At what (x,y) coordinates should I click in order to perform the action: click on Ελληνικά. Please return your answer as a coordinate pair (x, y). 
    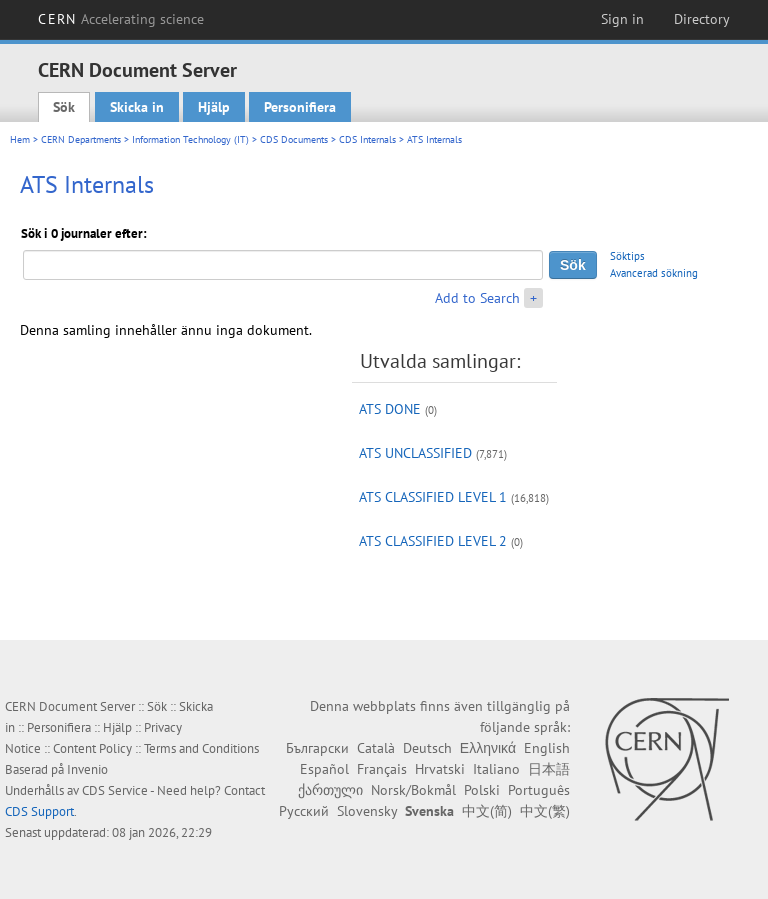
    Looking at the image, I should click on (488, 748).